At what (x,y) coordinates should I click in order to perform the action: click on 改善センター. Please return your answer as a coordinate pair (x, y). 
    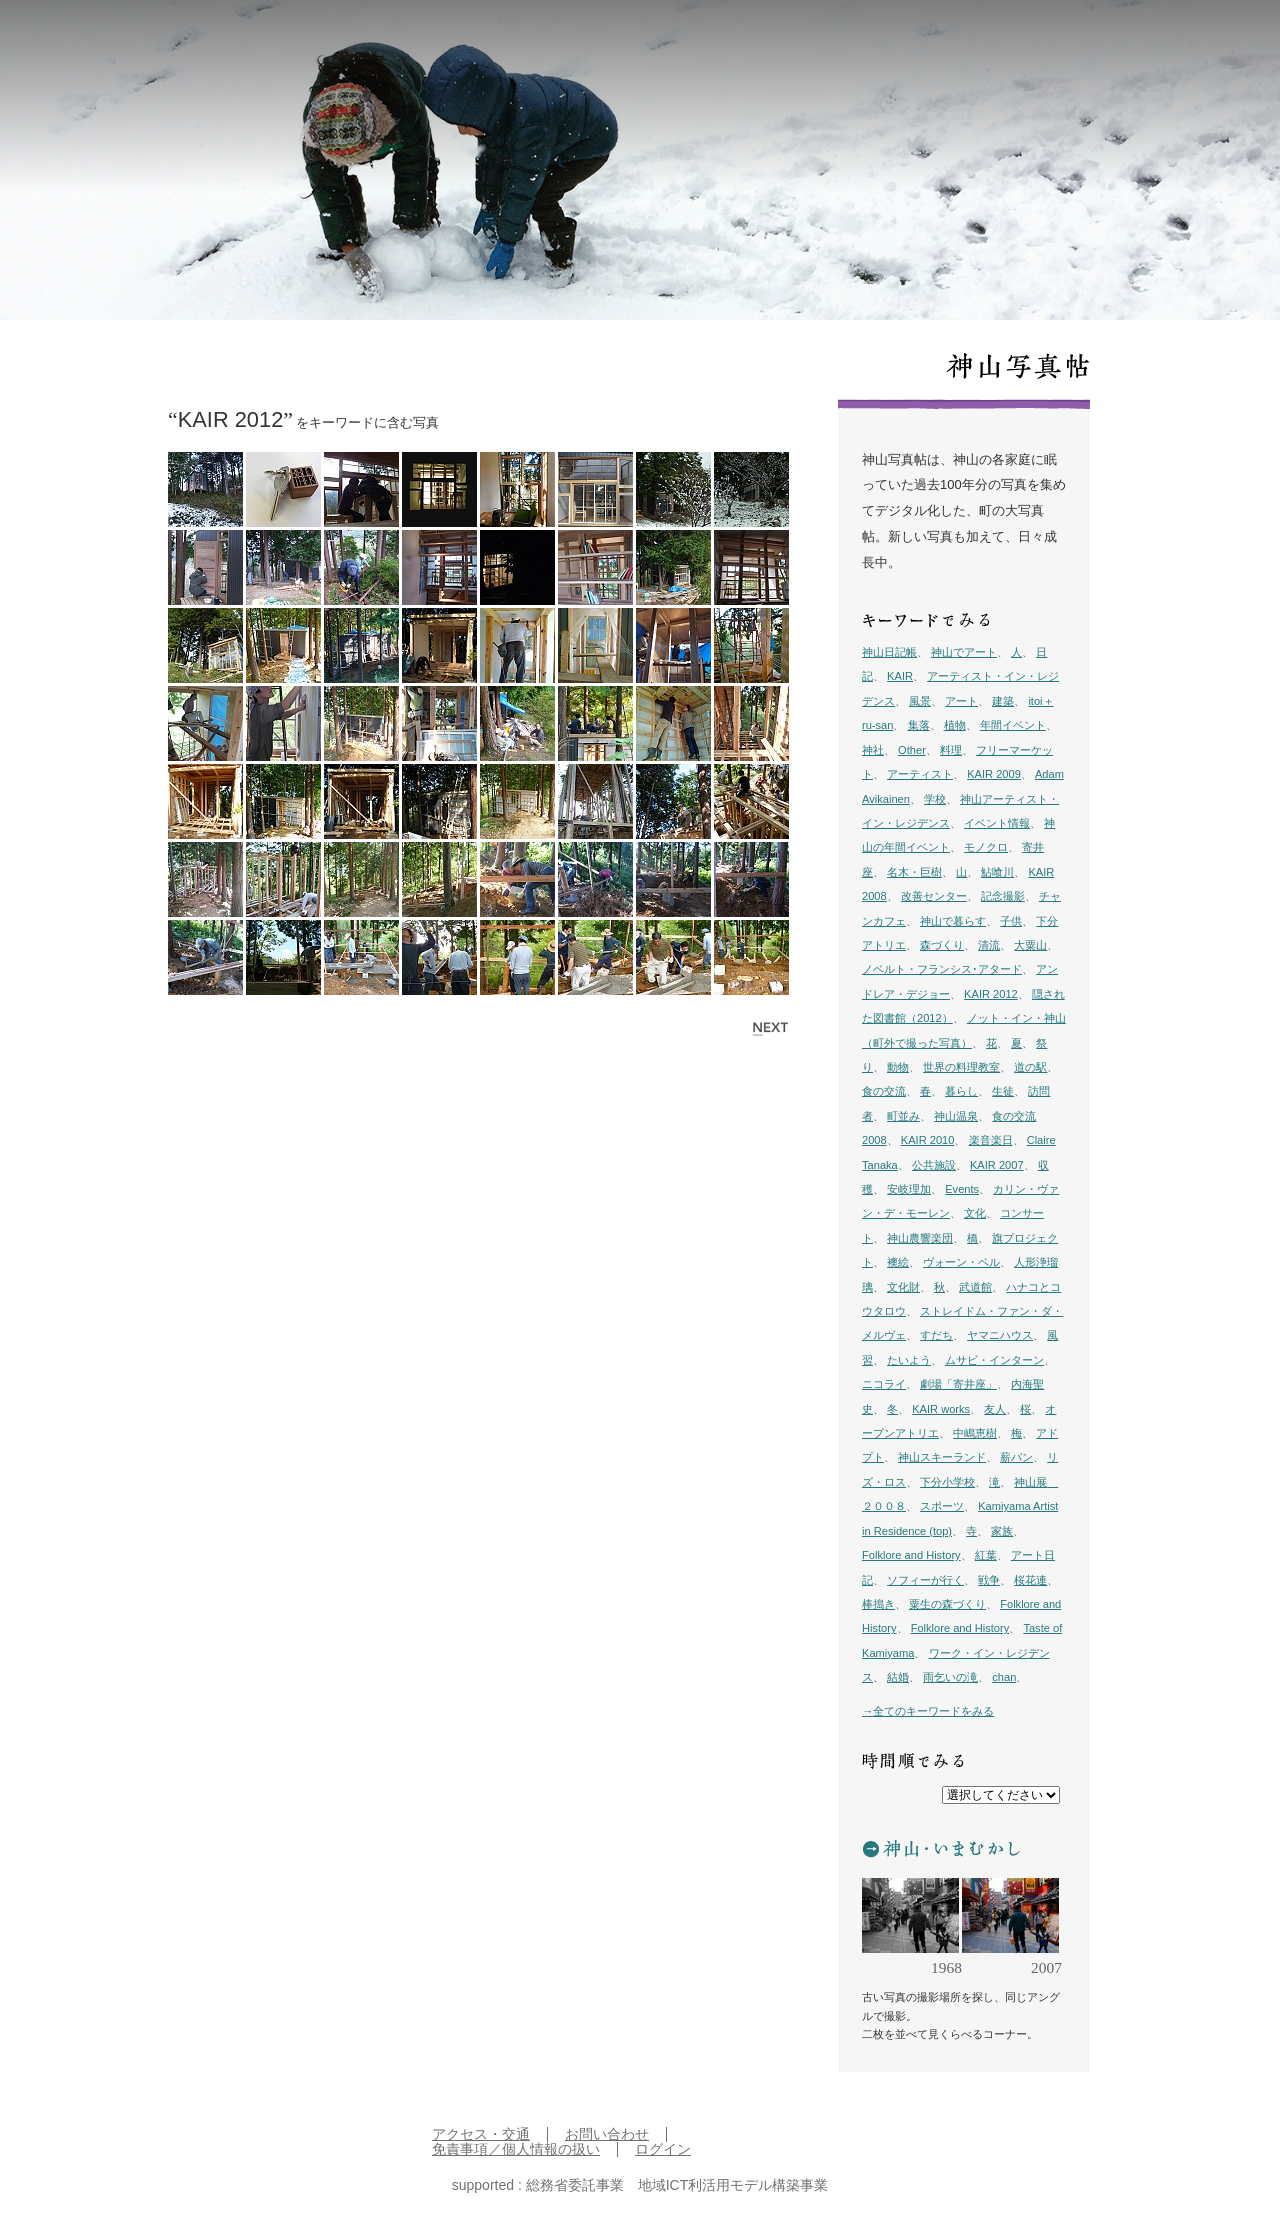
    Looking at the image, I should click on (934, 896).